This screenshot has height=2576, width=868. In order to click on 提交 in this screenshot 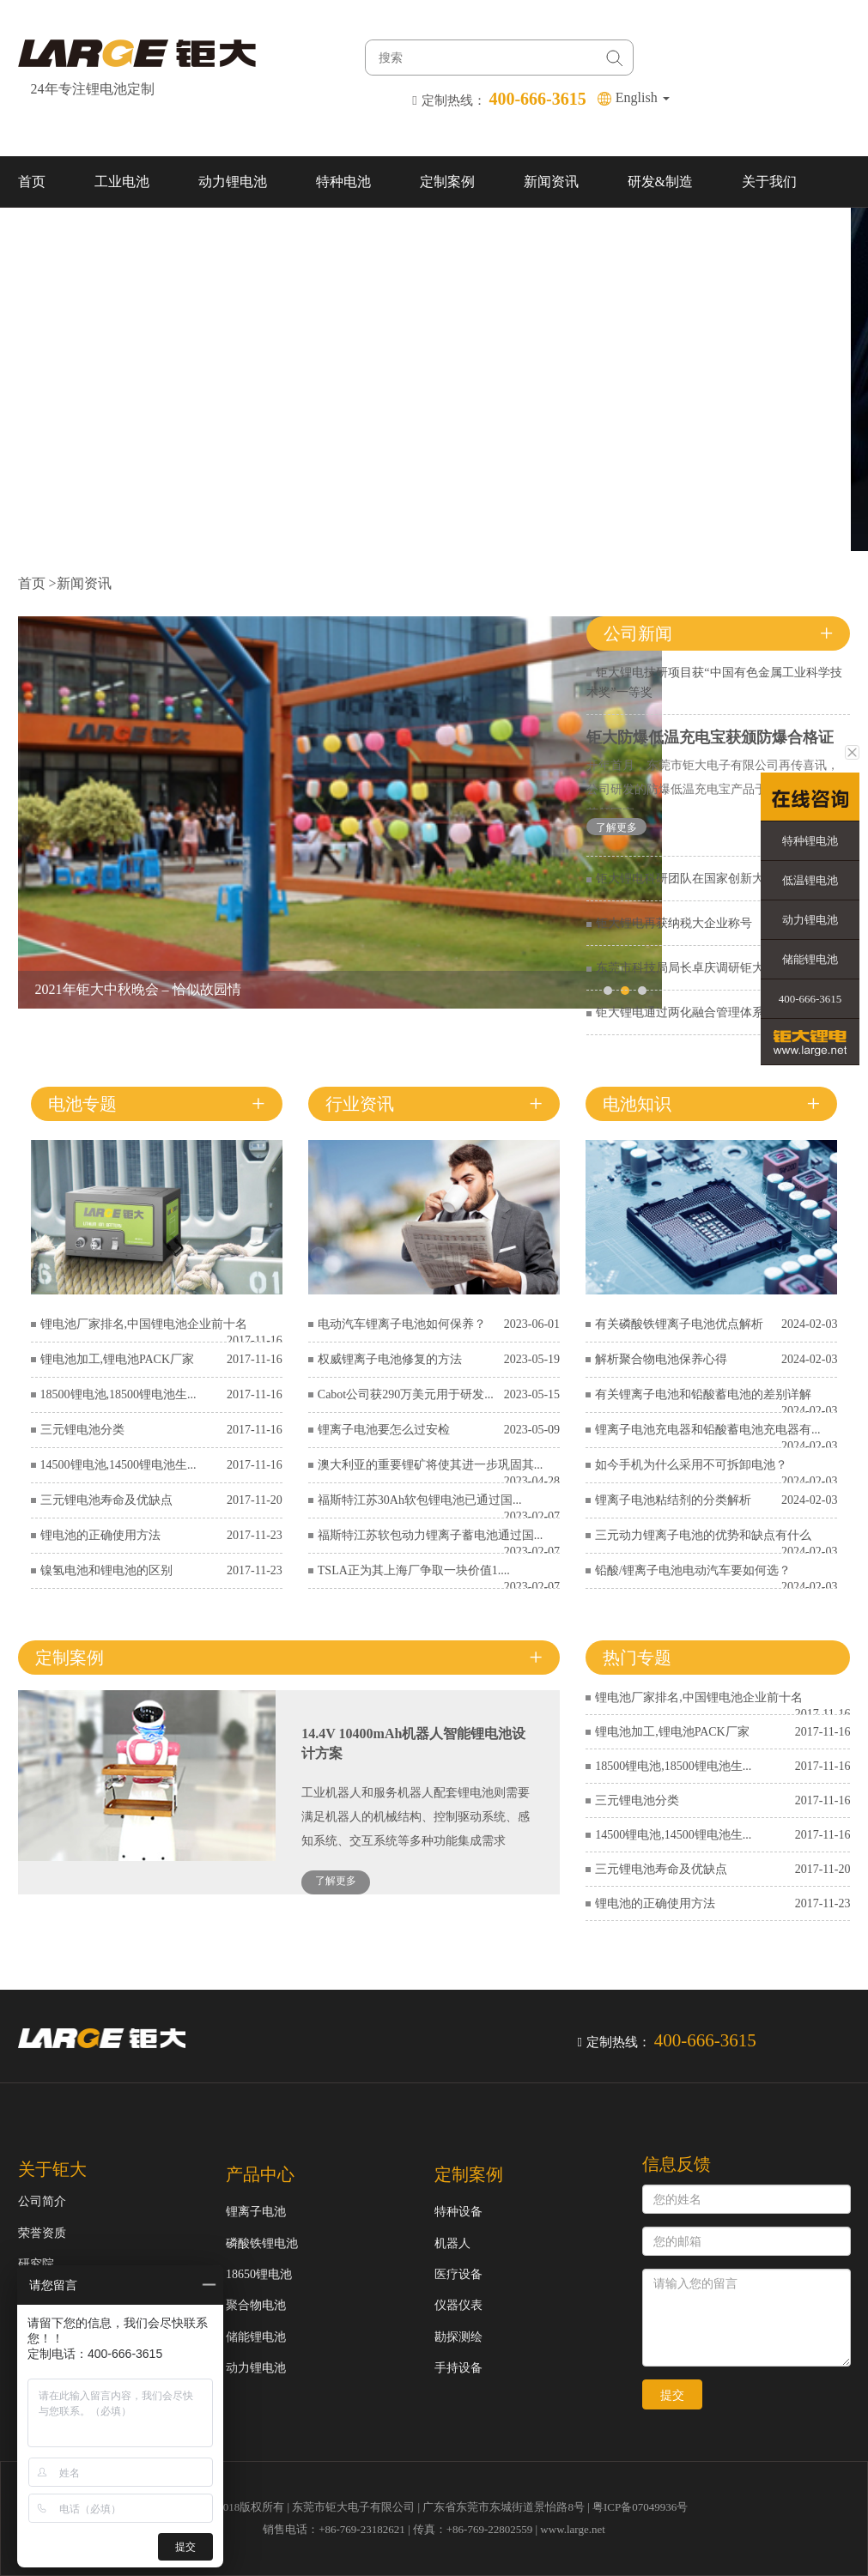, I will do `click(672, 2395)`.